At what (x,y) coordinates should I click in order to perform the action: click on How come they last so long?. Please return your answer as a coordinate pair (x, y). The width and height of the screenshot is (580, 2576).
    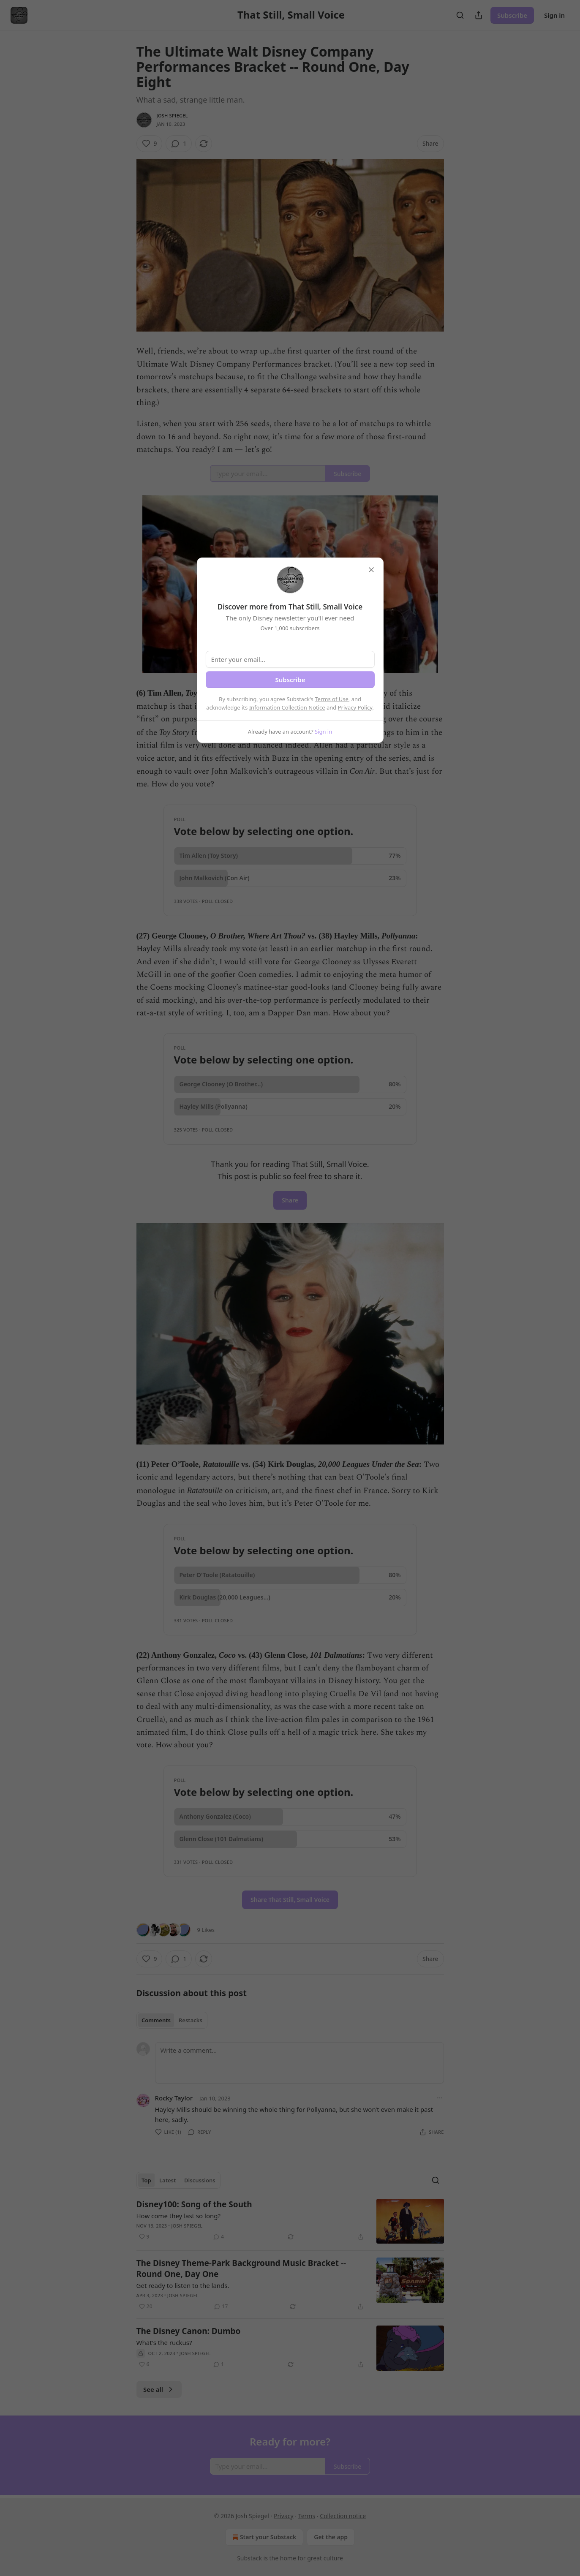
    Looking at the image, I should click on (178, 2215).